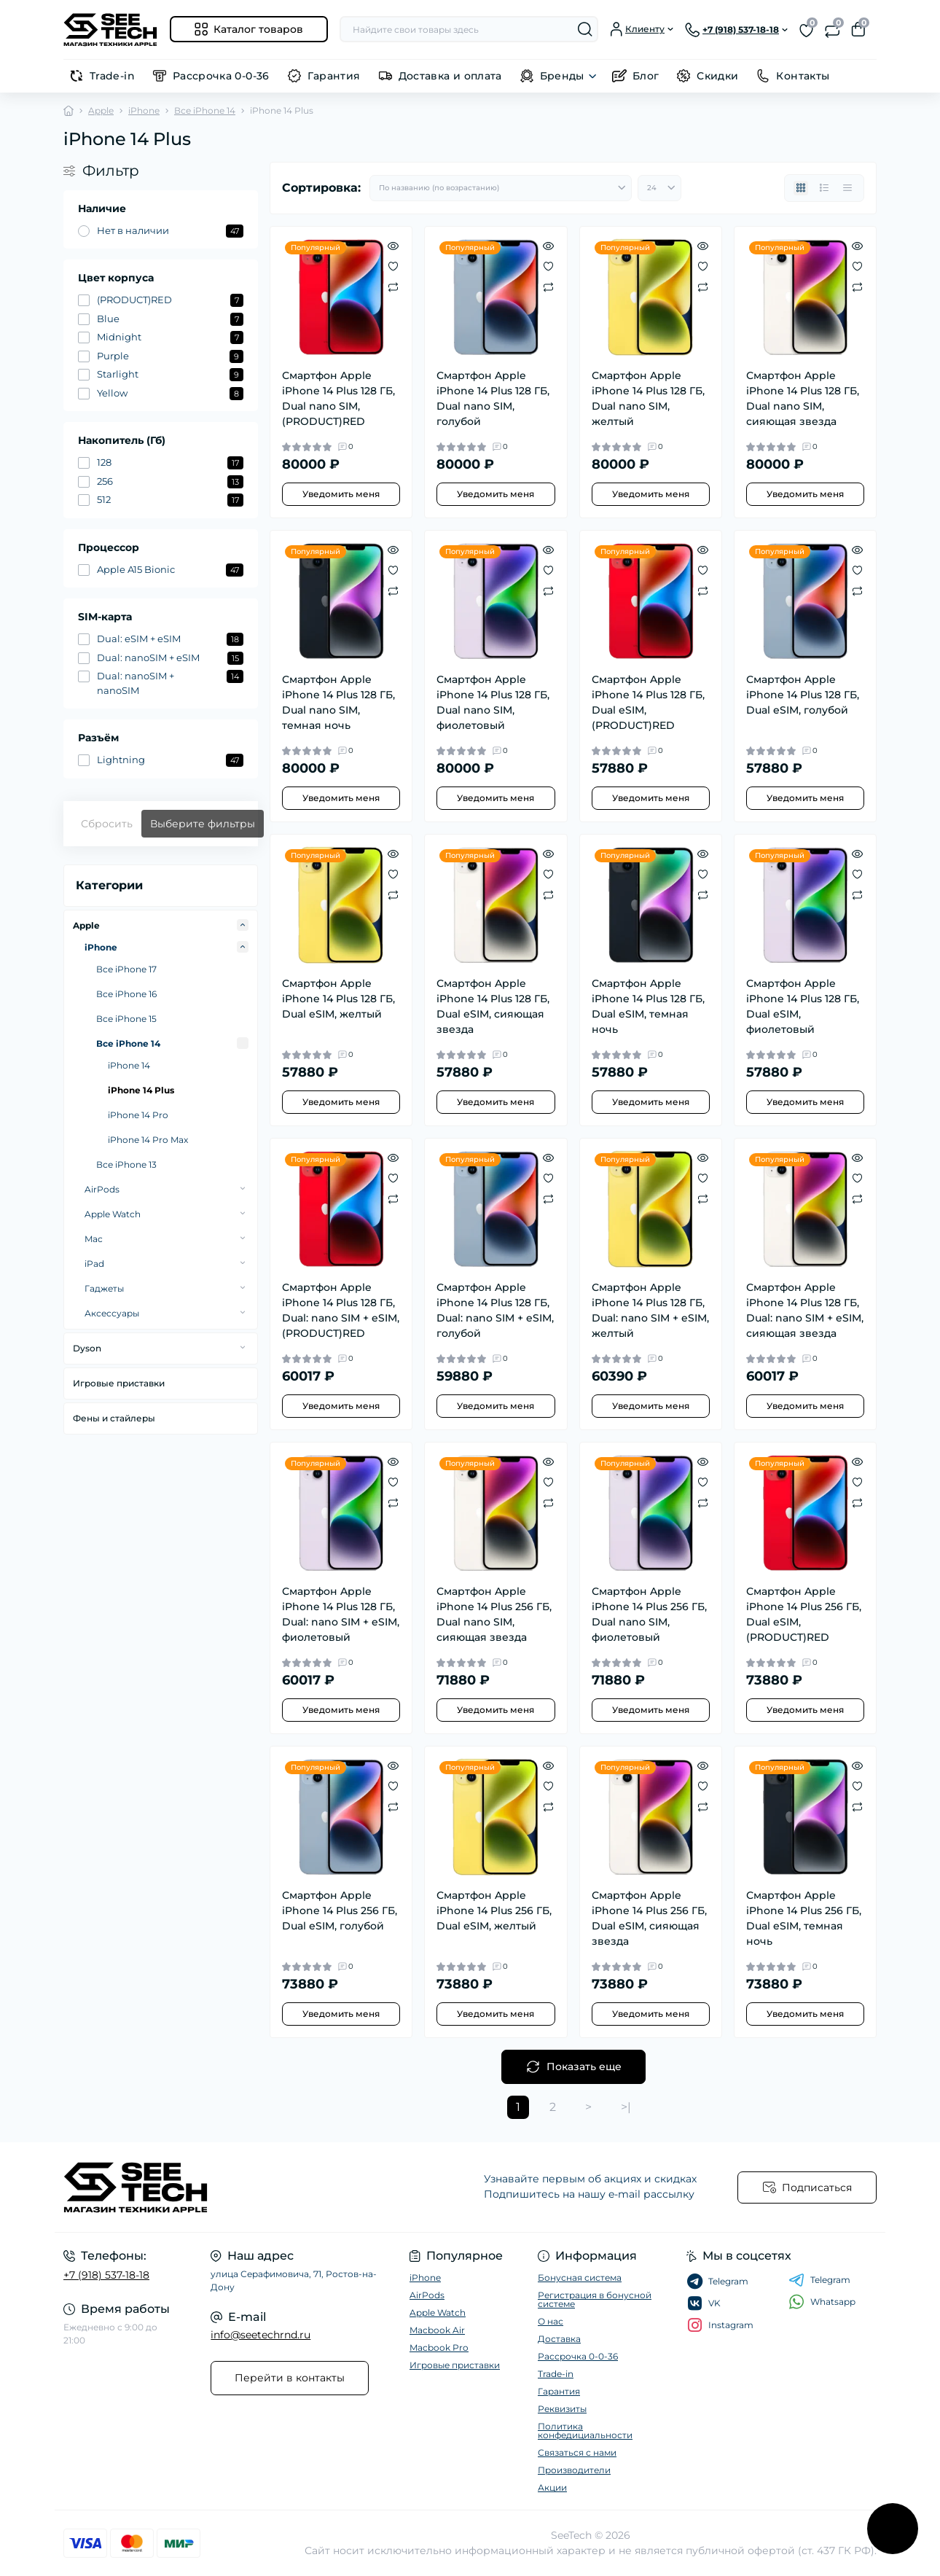 The image size is (940, 2576). Describe the element at coordinates (106, 2275) in the screenshot. I see `+7 (918) 537-18-18` at that location.